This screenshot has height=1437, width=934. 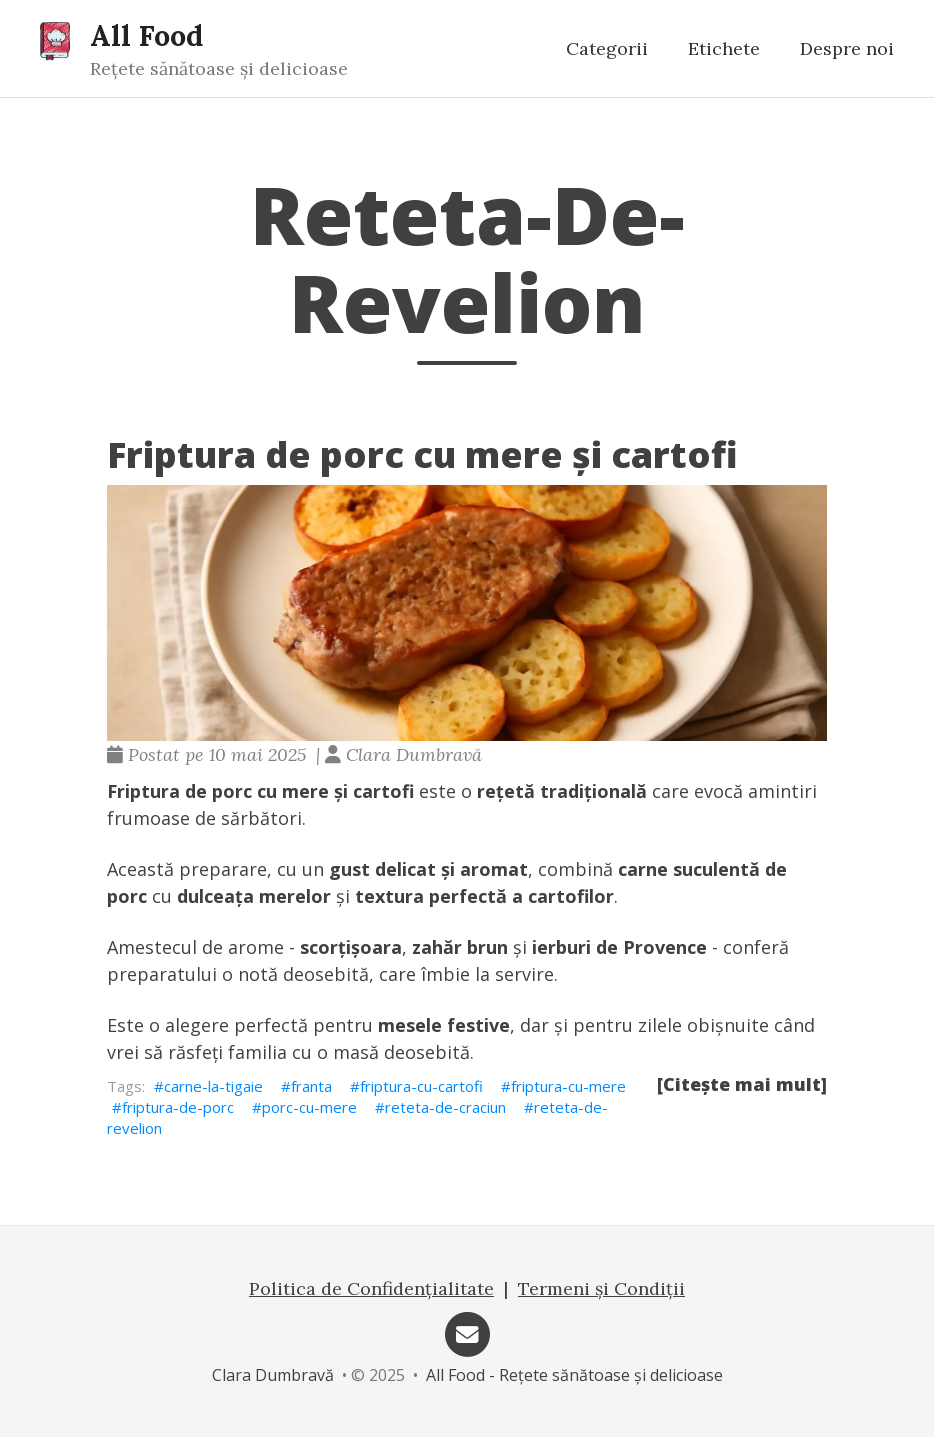 What do you see at coordinates (742, 1084) in the screenshot?
I see `[Citește mai mult]` at bounding box center [742, 1084].